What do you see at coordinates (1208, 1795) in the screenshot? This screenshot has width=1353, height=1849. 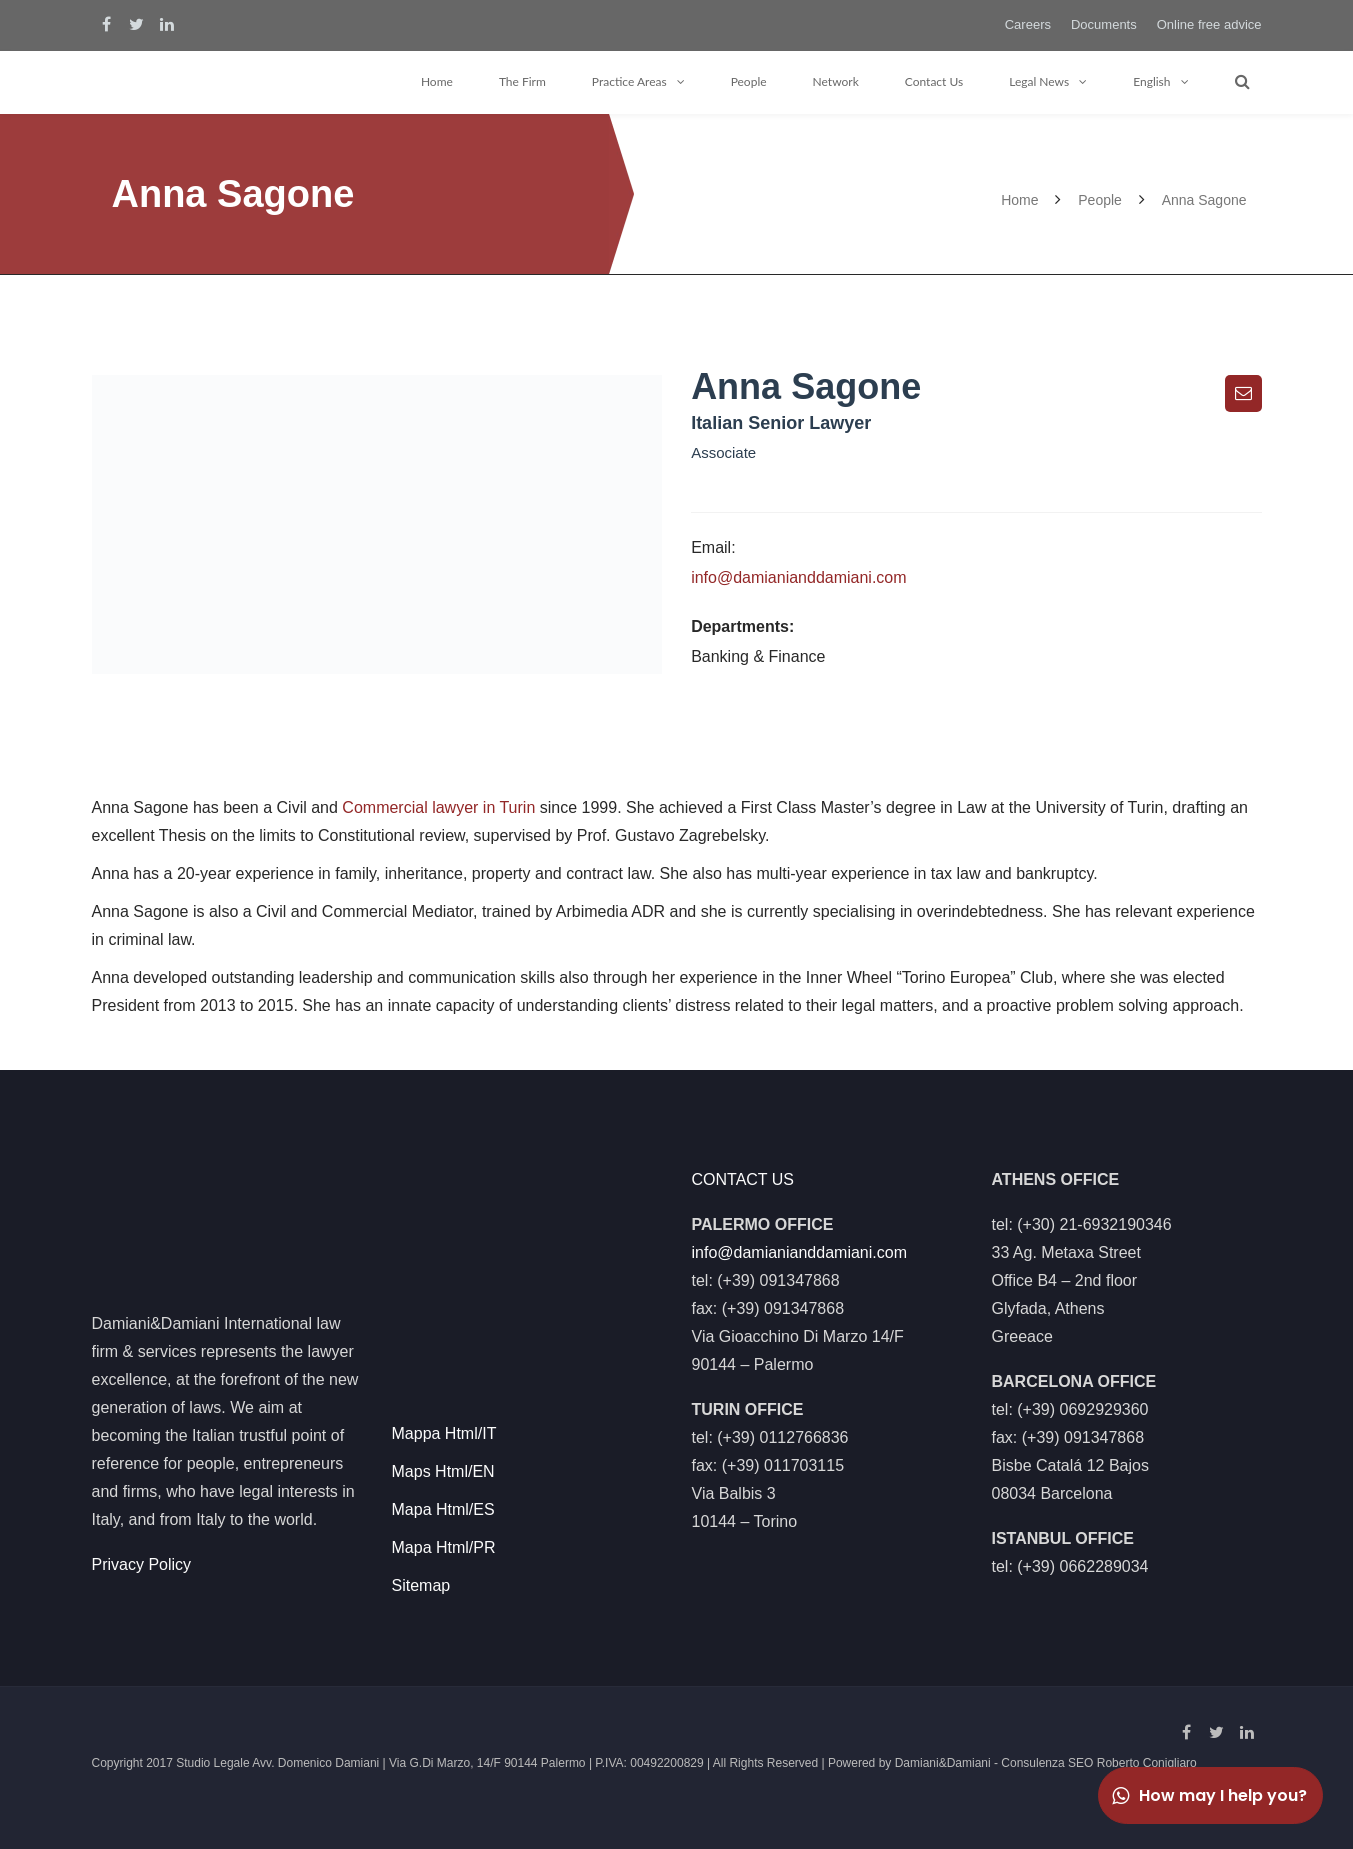 I see `How may I help you?` at bounding box center [1208, 1795].